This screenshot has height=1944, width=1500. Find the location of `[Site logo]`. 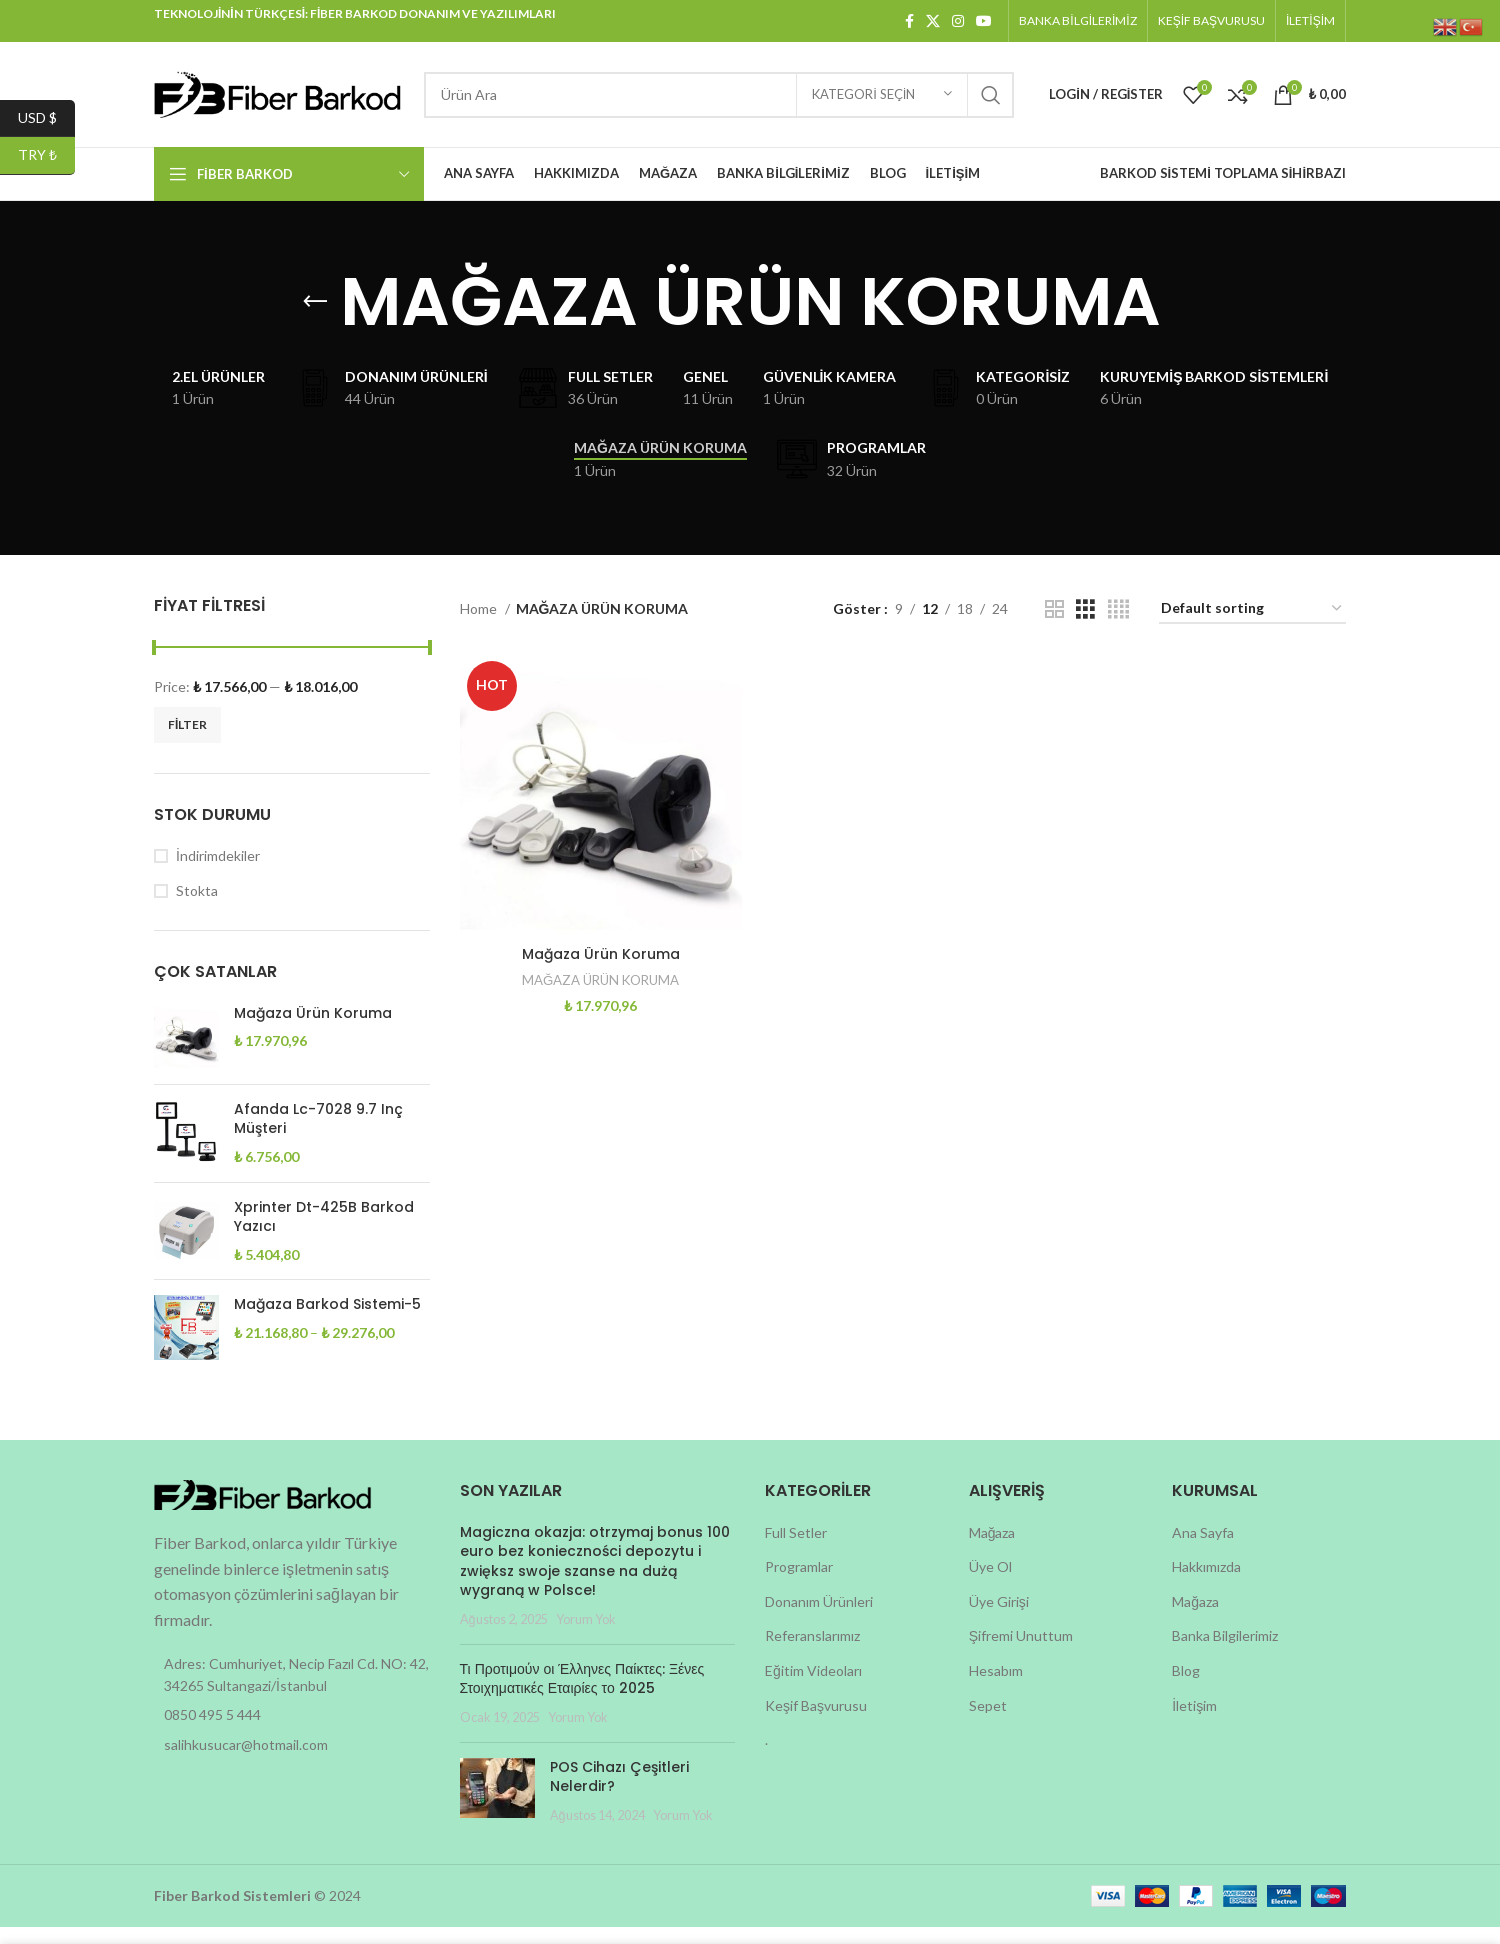

[Site logo] is located at coordinates (279, 92).